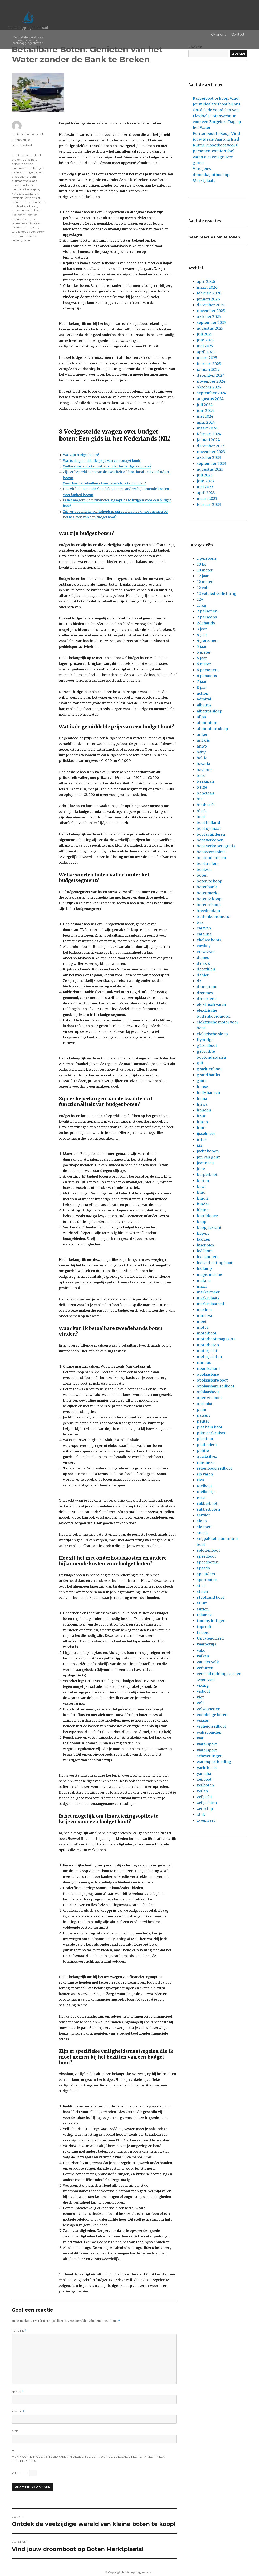 The image size is (259, 2576). Describe the element at coordinates (203, 1198) in the screenshot. I see `kind 2` at that location.